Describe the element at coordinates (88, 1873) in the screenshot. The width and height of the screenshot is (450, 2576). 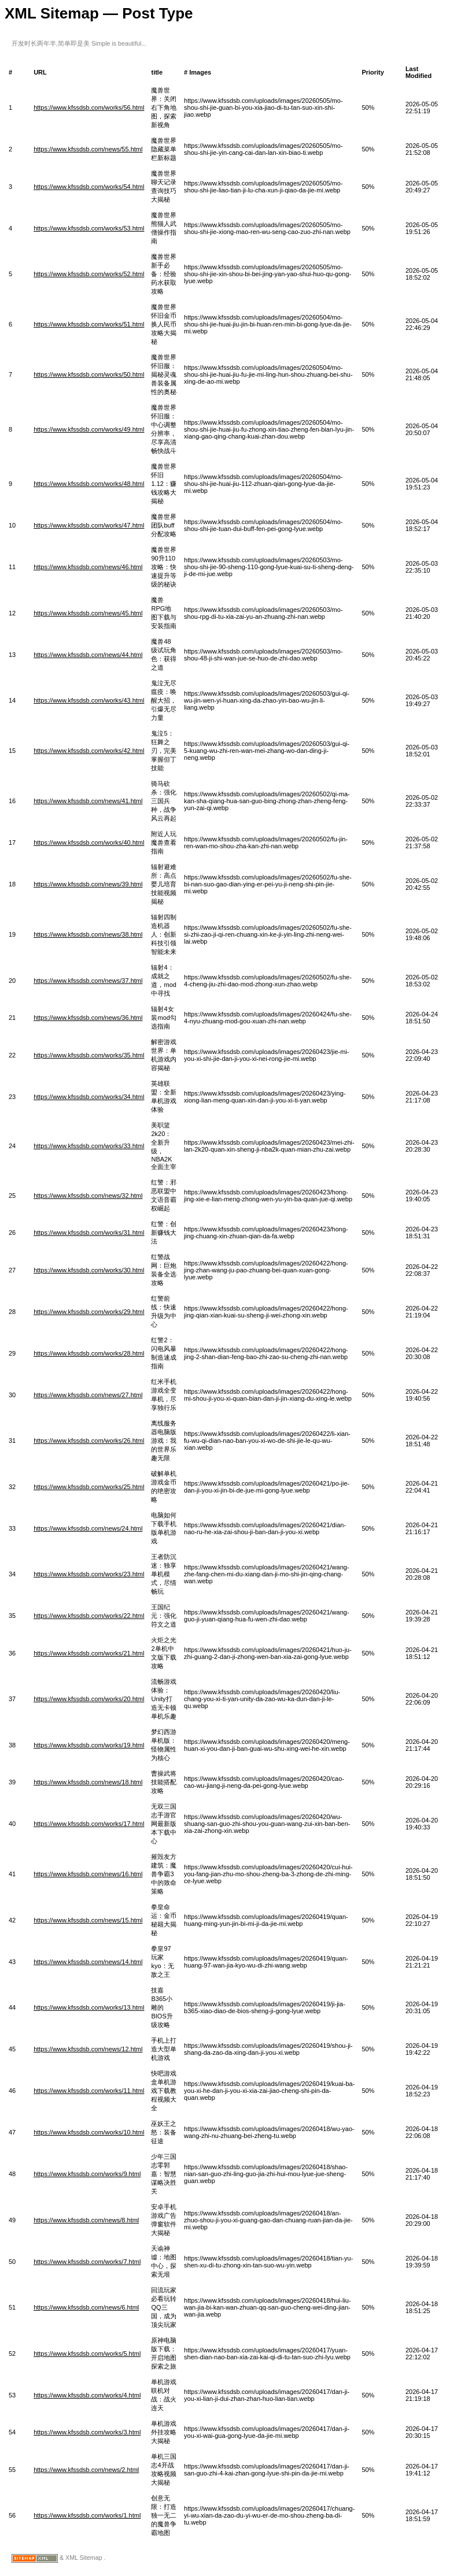
I see `https://www.kfssdsb.com/news/16.html` at that location.